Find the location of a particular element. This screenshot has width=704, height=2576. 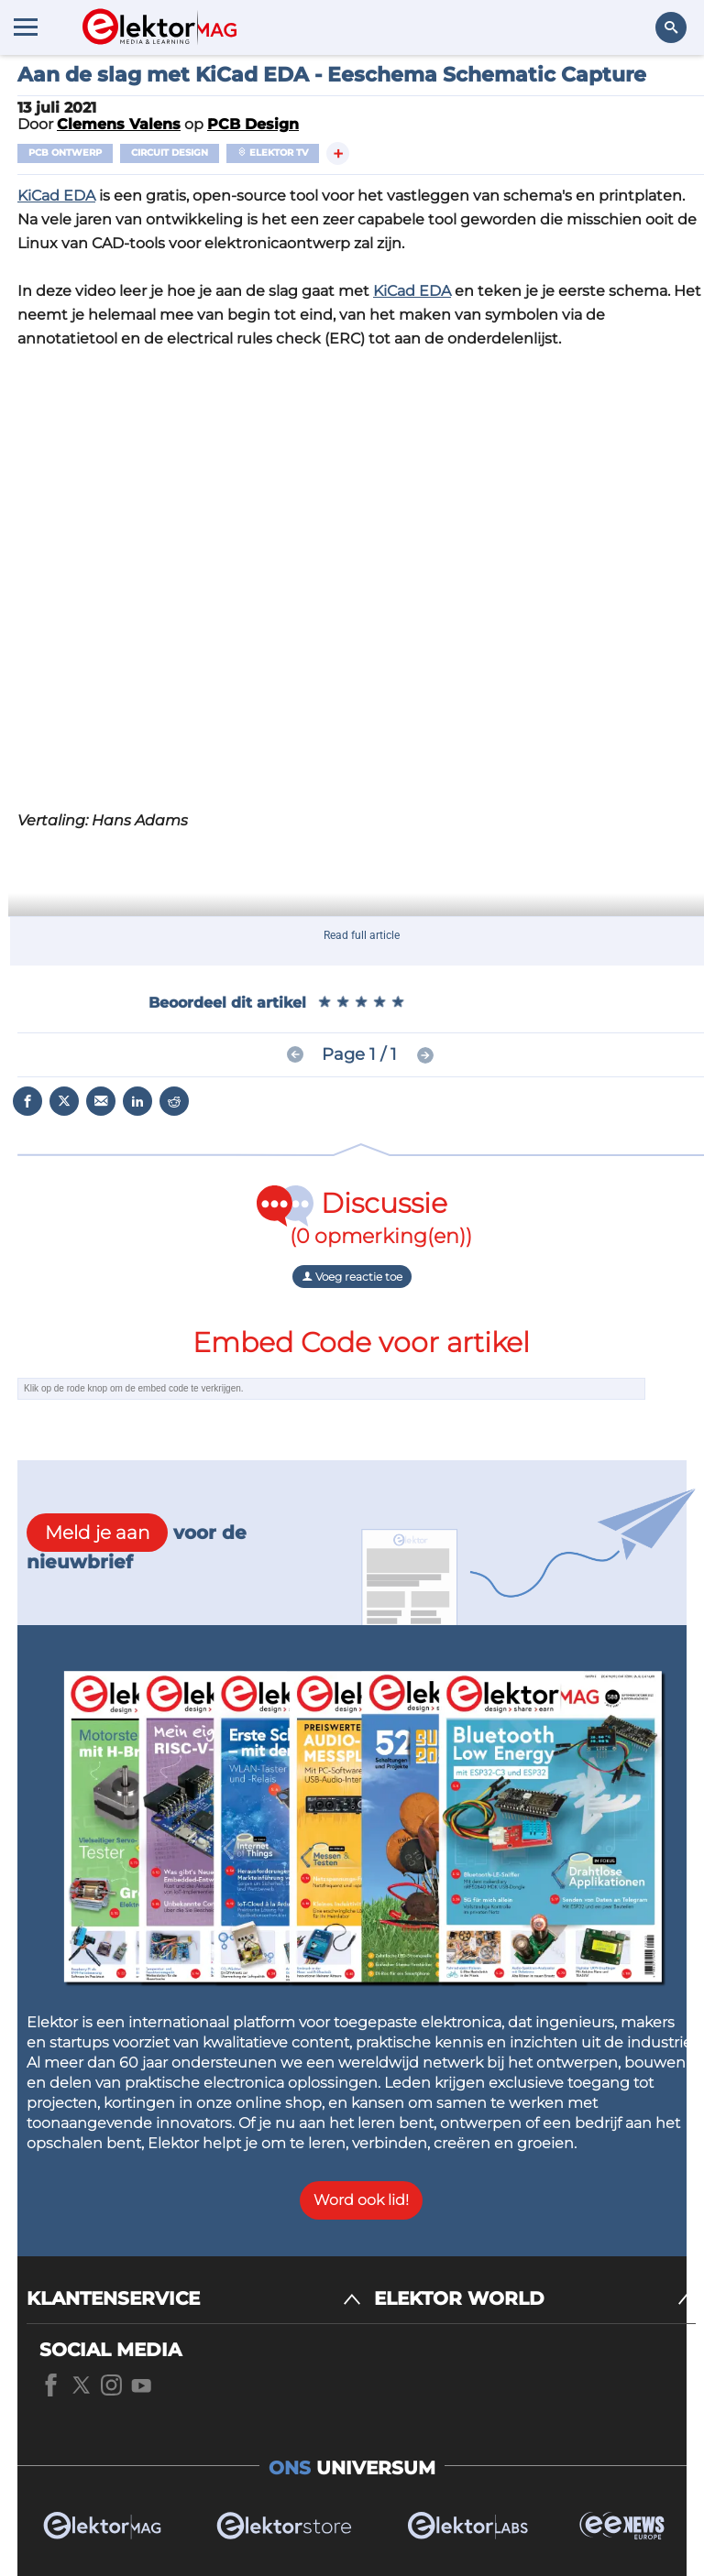

[KLANTENSERVICE] is located at coordinates (194, 2299).